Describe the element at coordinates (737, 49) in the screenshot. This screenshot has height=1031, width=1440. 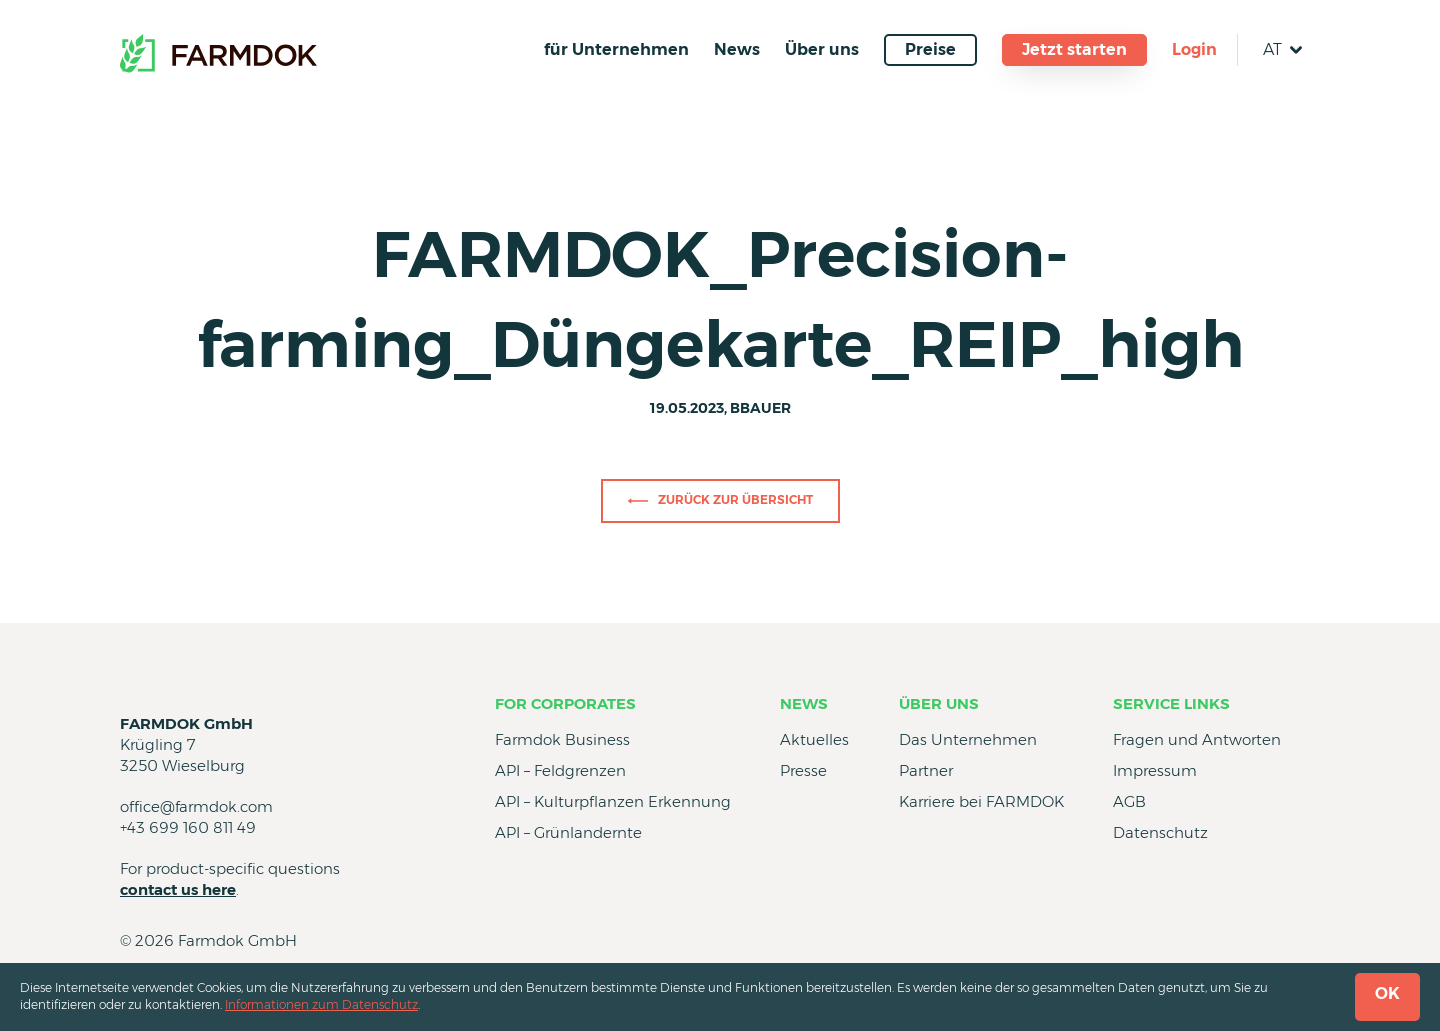
I see `News` at that location.